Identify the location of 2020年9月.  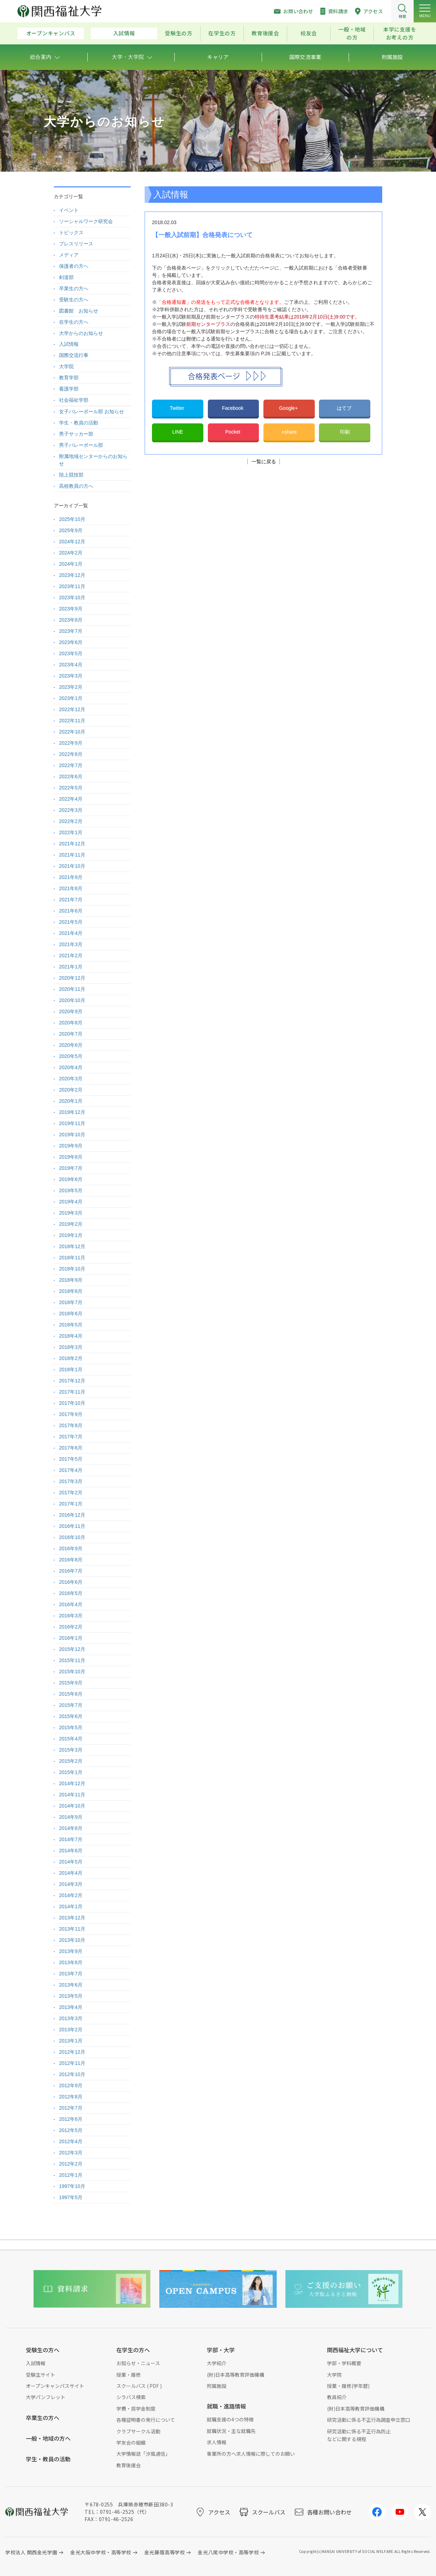
(70, 1011).